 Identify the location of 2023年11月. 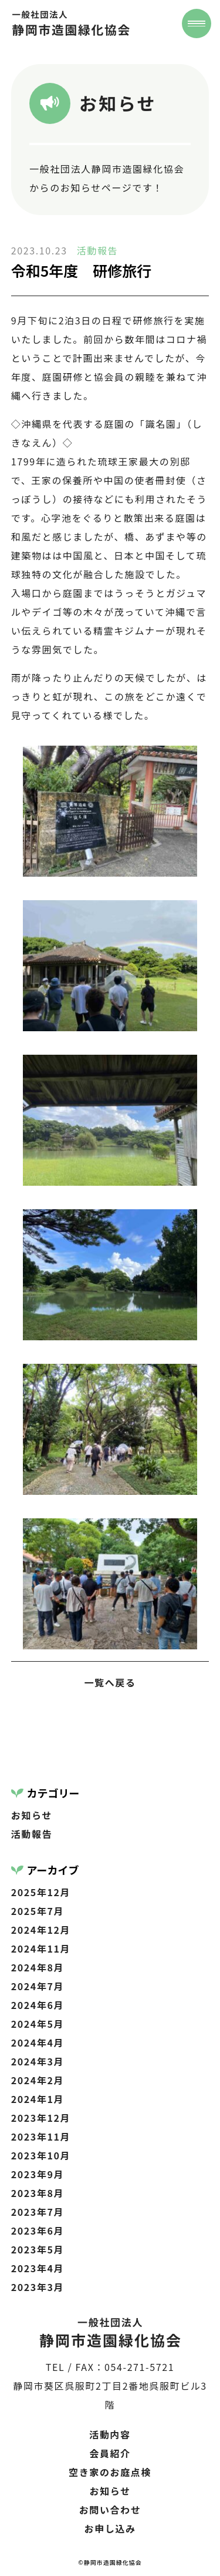
(40, 2136).